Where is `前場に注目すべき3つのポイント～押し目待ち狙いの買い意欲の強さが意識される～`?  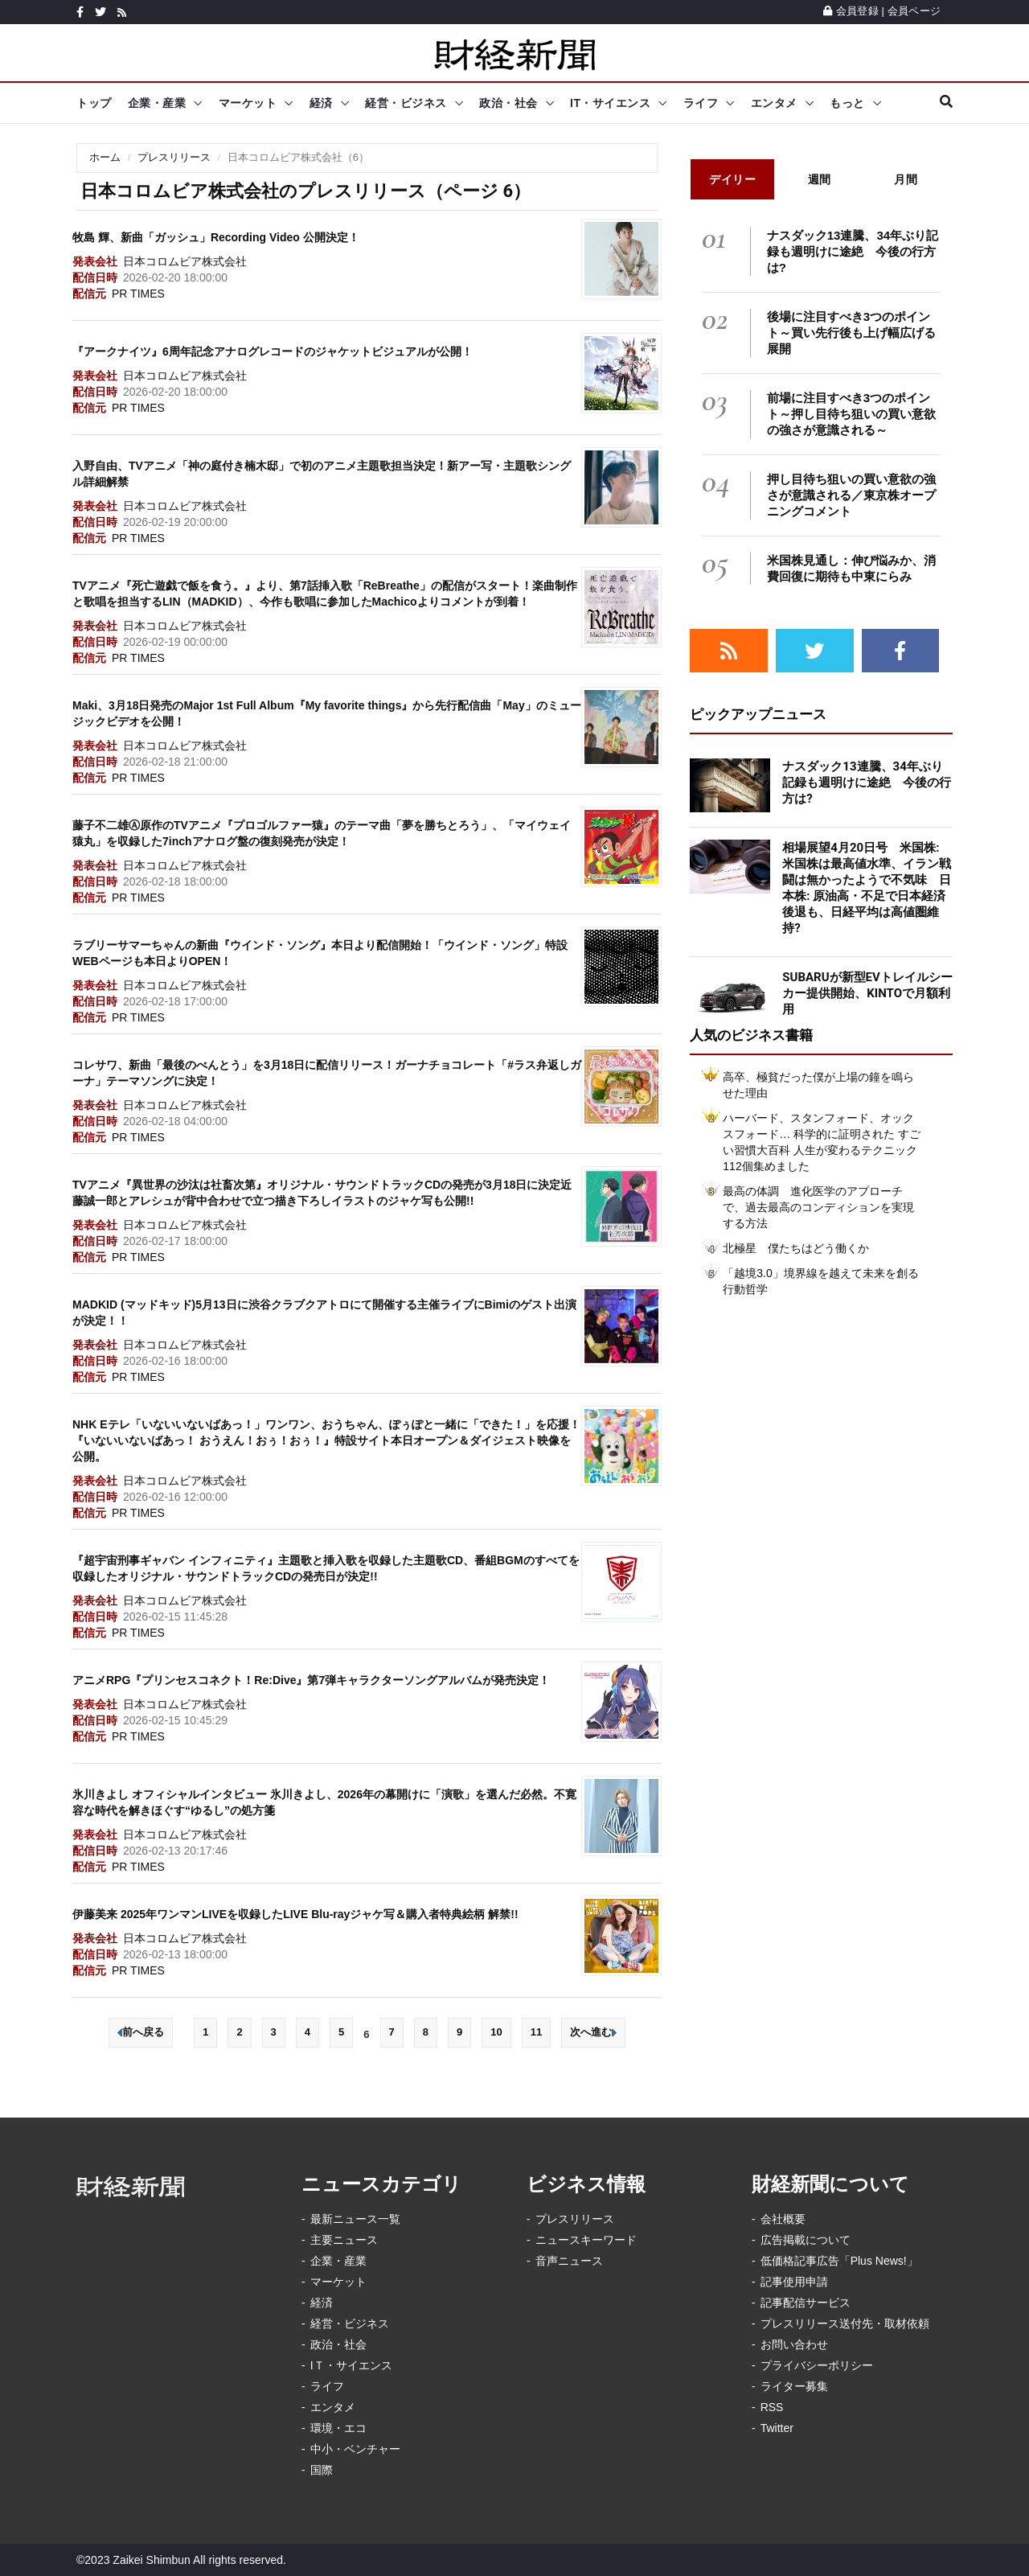 前場に注目すべき3つのポイント～押し目待ち狙いの買い意欲の強さが意識される～ is located at coordinates (851, 414).